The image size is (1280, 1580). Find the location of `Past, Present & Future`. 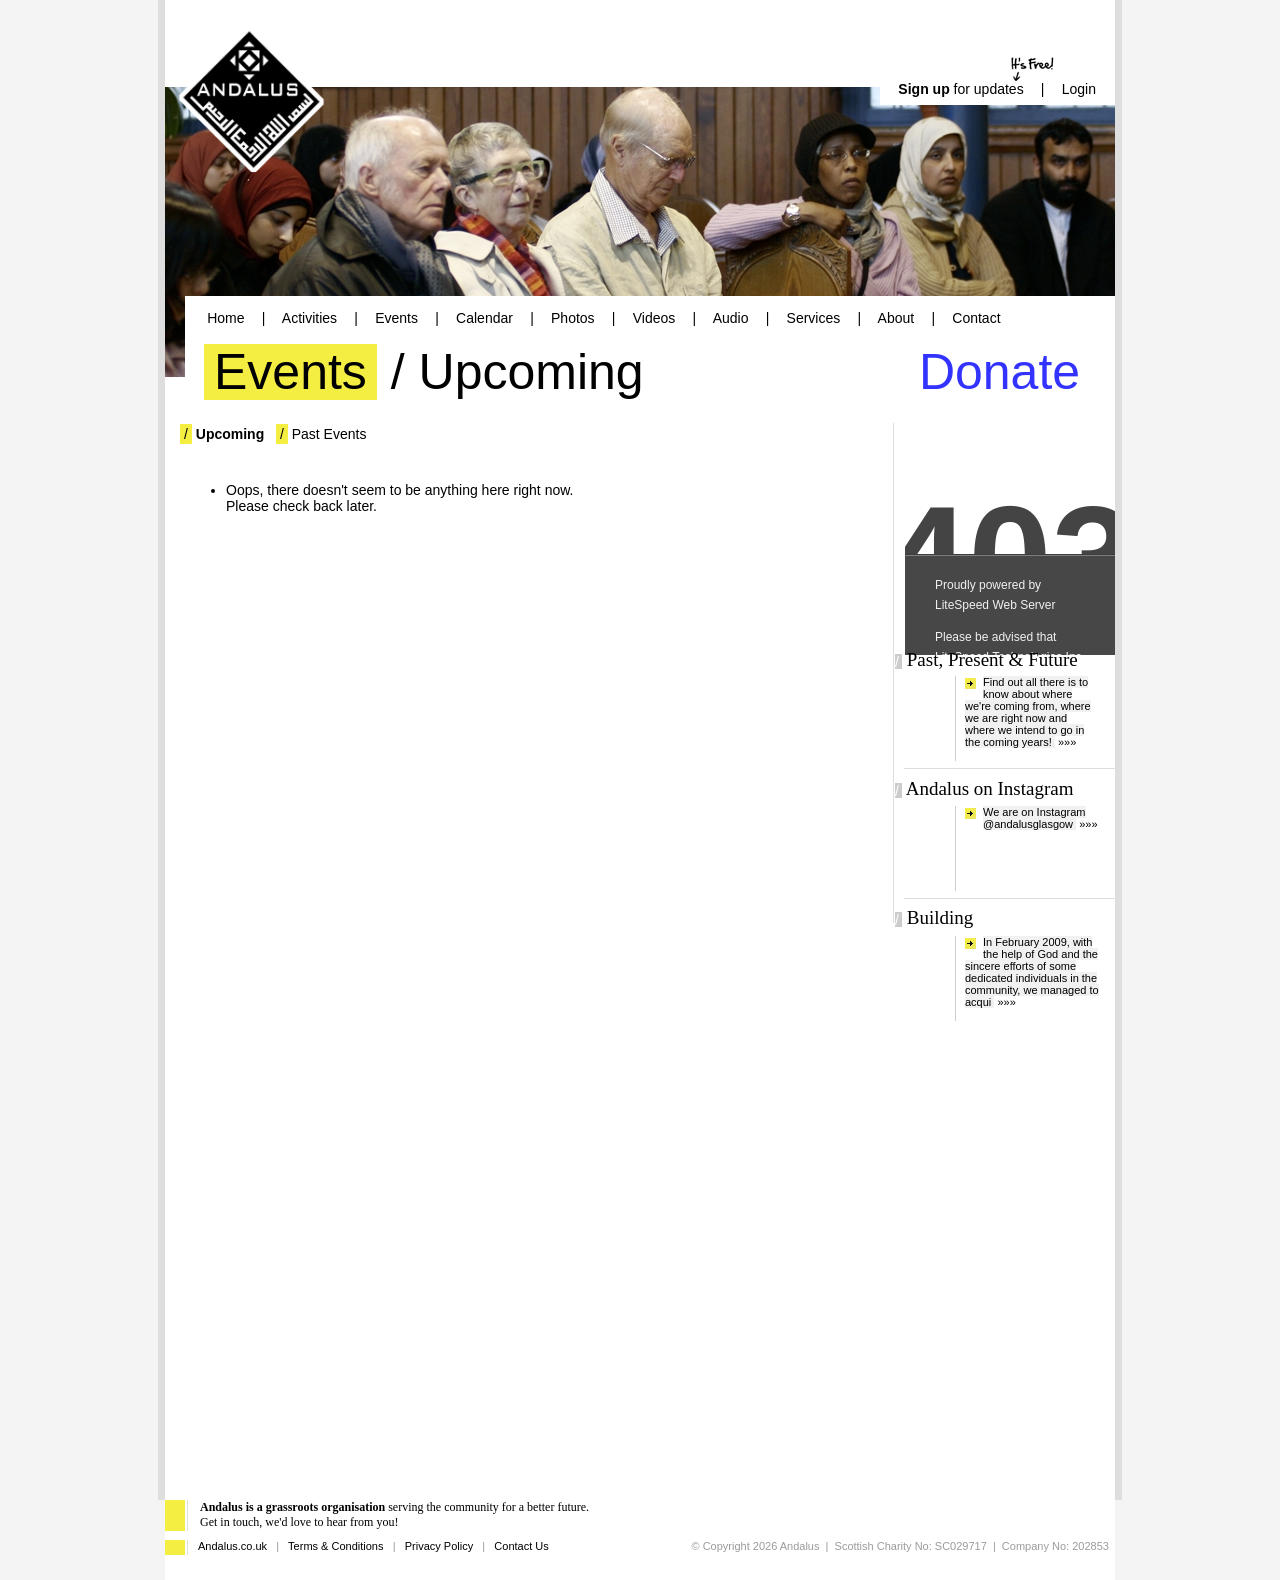

Past, Present & Future is located at coordinates (992, 659).